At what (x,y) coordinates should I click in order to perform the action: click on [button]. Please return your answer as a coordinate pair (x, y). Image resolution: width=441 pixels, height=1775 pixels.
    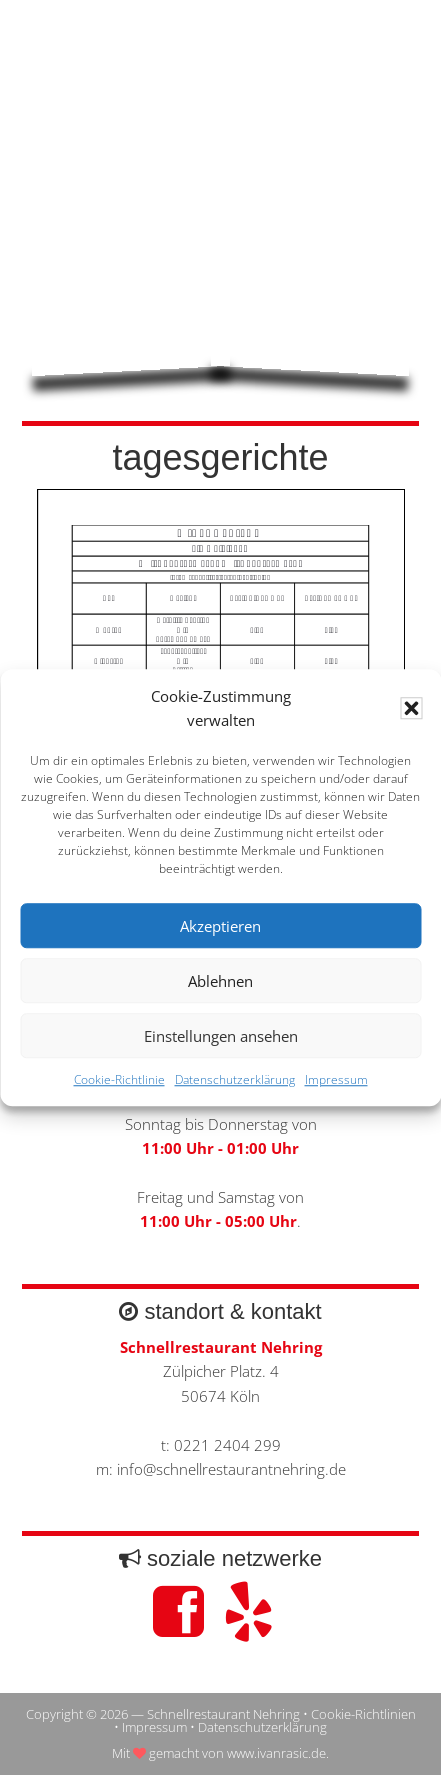
    Looking at the image, I should click on (411, 708).